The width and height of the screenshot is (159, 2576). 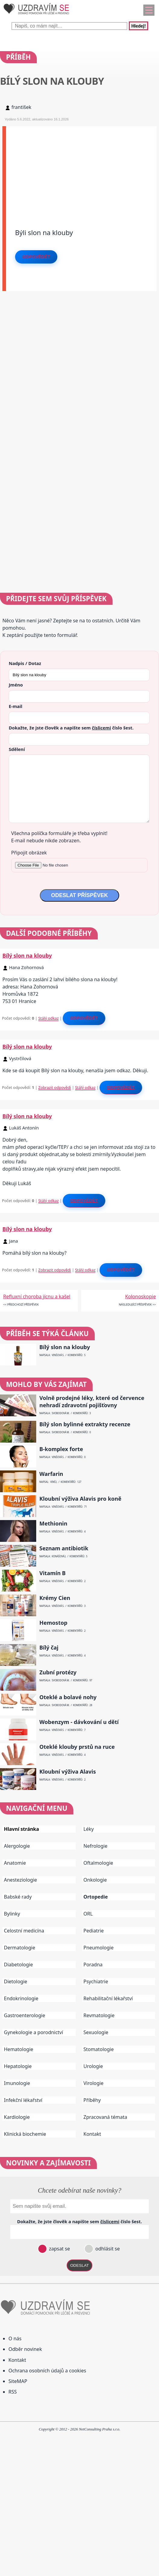 I want to click on O nás, so click(x=14, y=2338).